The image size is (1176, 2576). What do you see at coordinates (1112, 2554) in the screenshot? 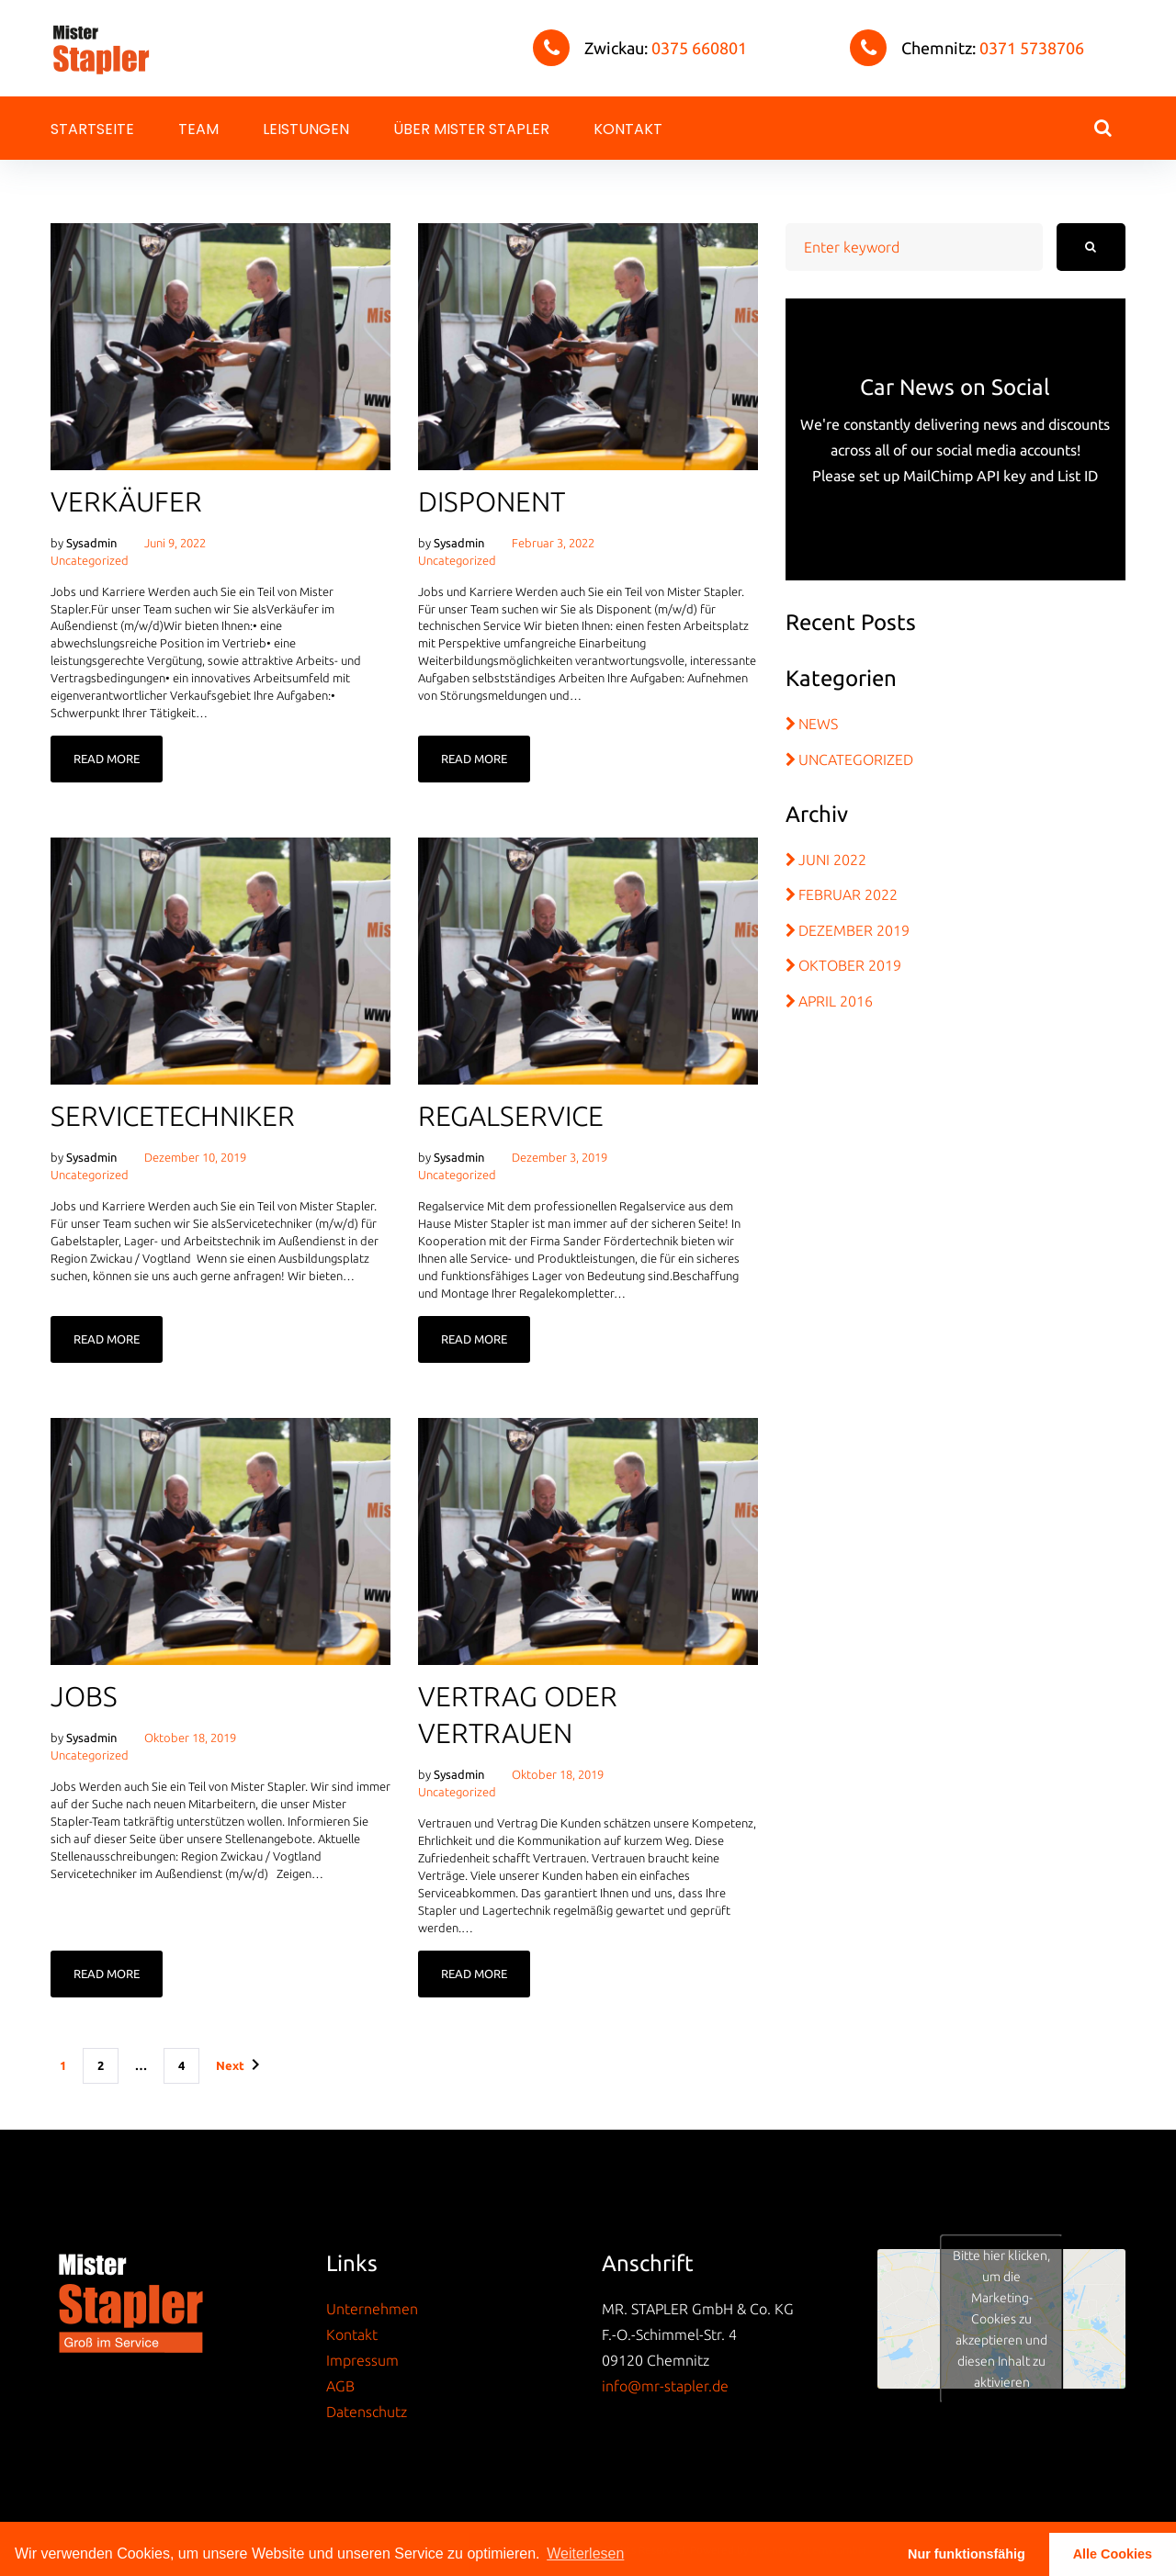
I see `Alle Cookies [button]` at bounding box center [1112, 2554].